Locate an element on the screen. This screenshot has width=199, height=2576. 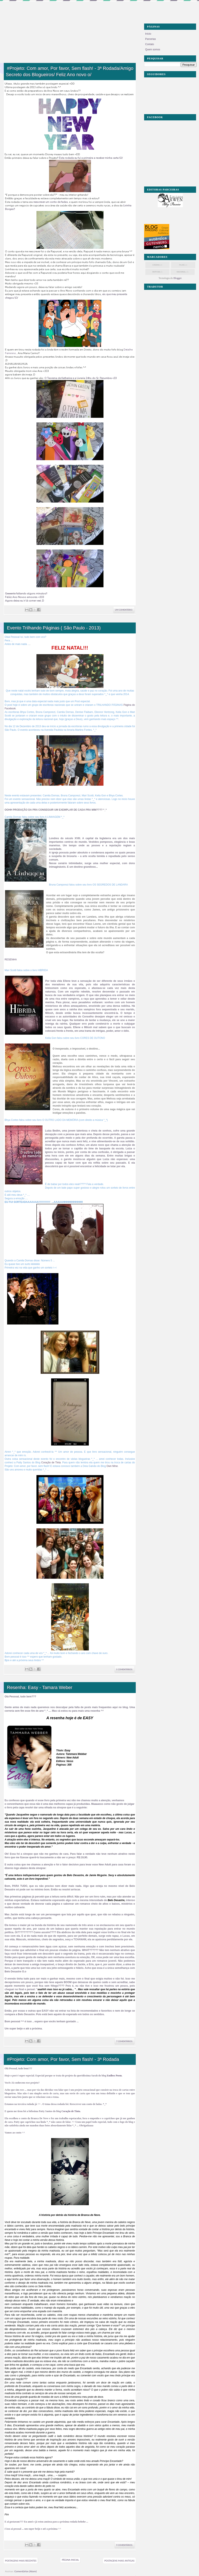
#Projeto: Com amor, Por favor, Sem flash! - 3ª Rodada is located at coordinates (63, 2059).